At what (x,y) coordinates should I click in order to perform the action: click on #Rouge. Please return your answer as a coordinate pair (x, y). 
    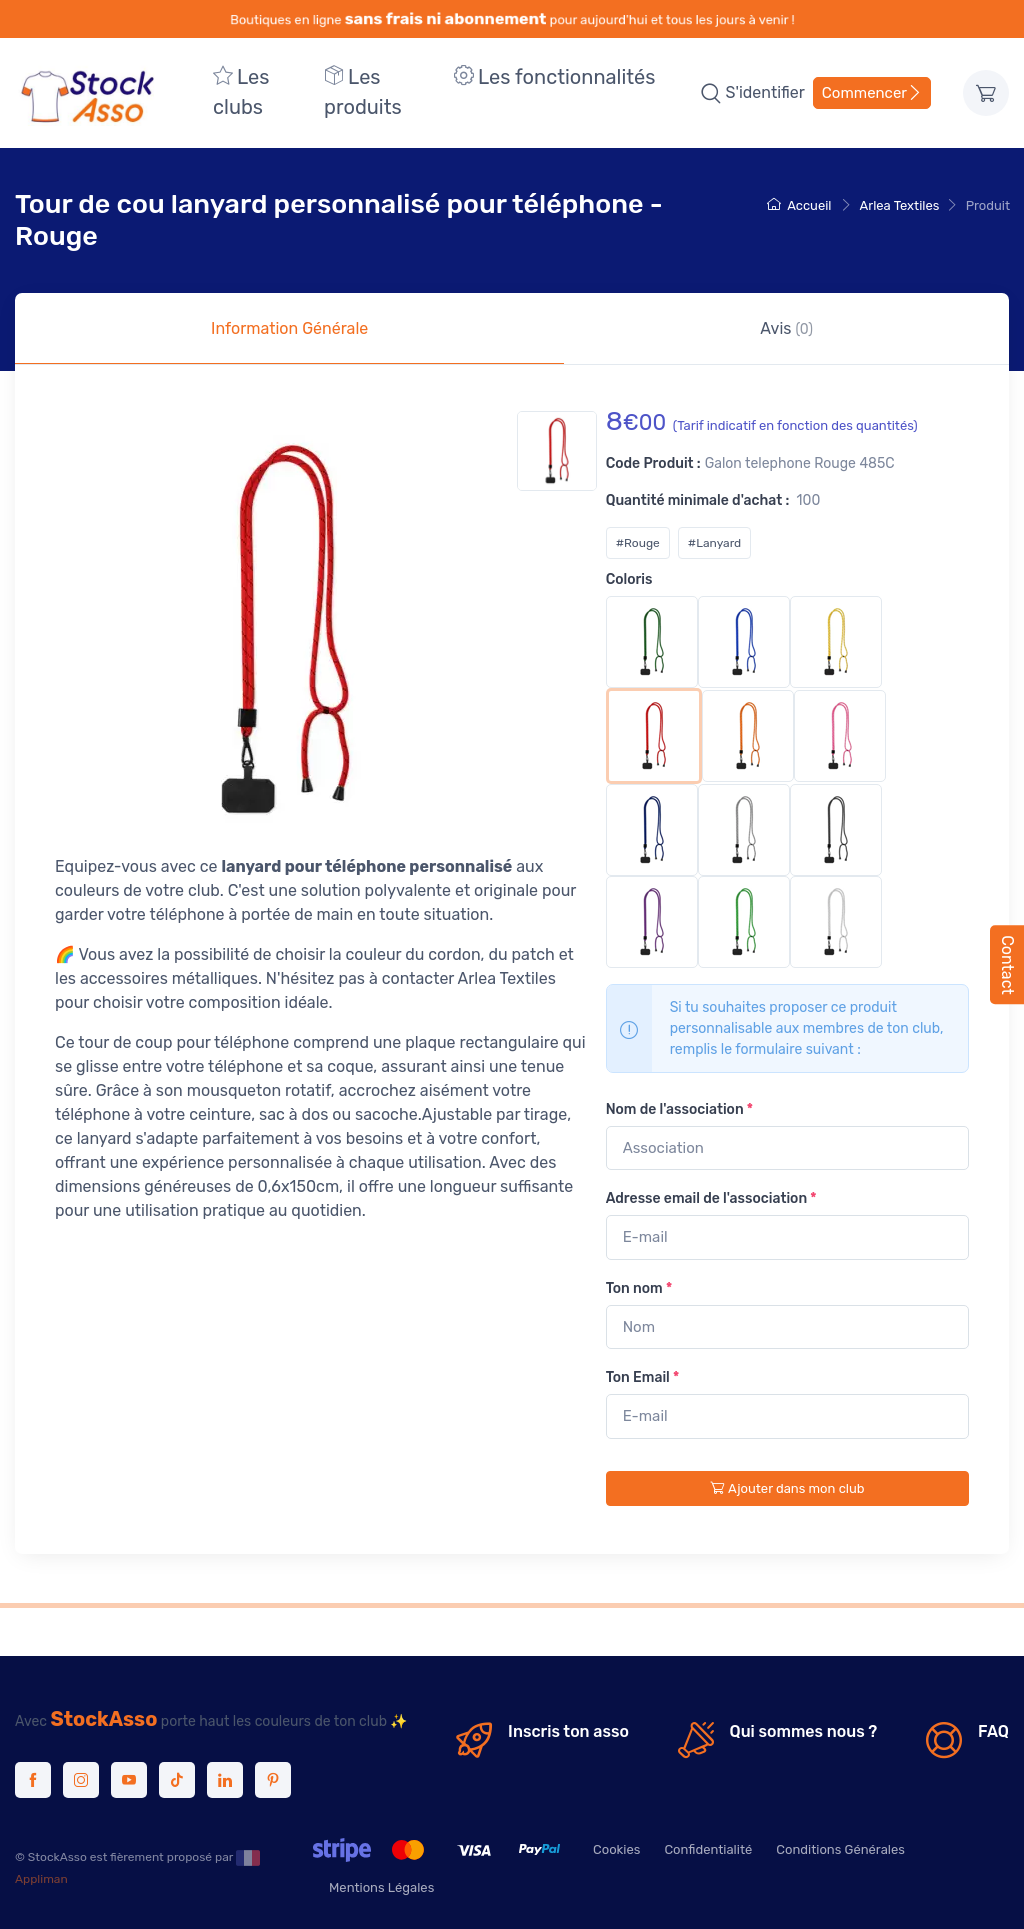
    Looking at the image, I should click on (638, 543).